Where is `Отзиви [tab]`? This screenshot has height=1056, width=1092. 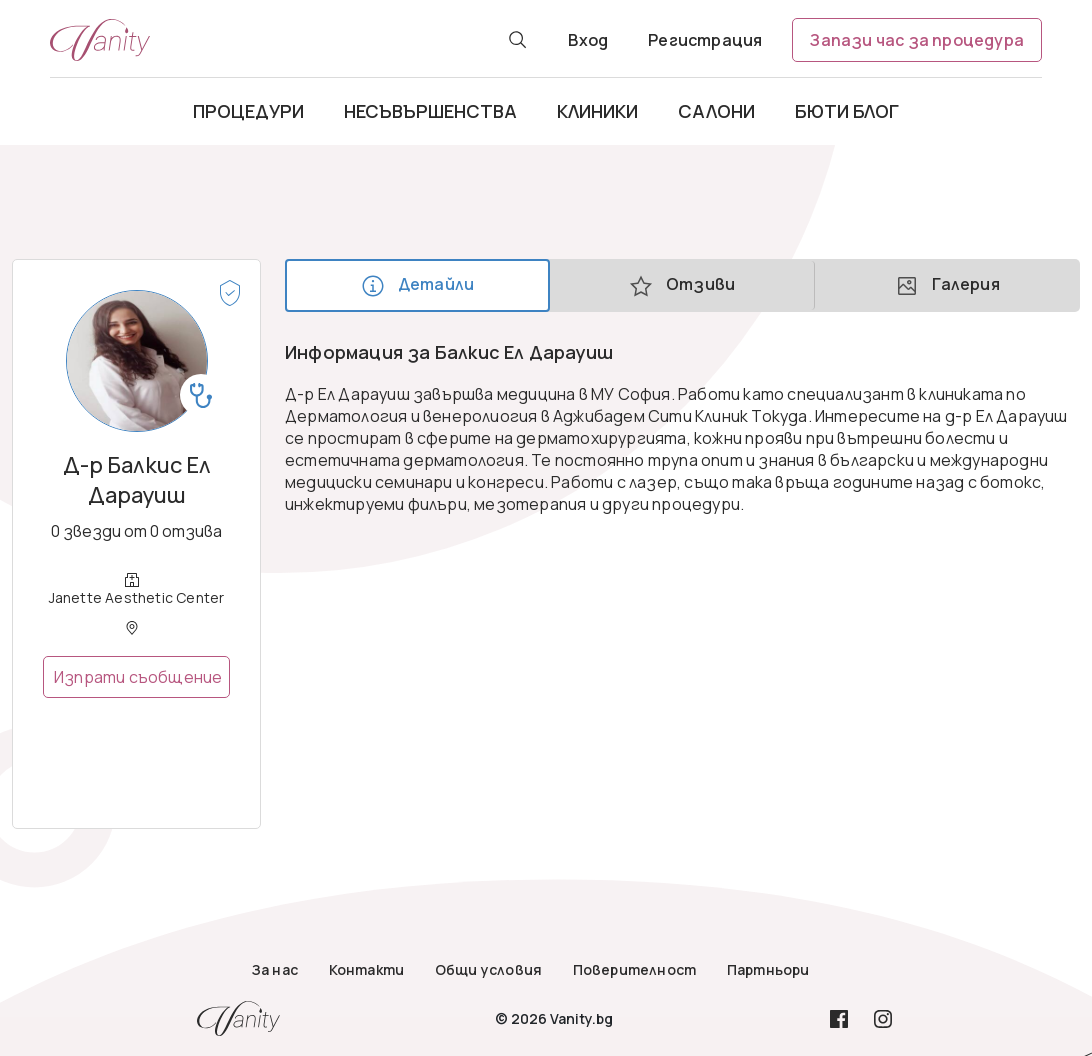 Отзиви [tab] is located at coordinates (682, 285).